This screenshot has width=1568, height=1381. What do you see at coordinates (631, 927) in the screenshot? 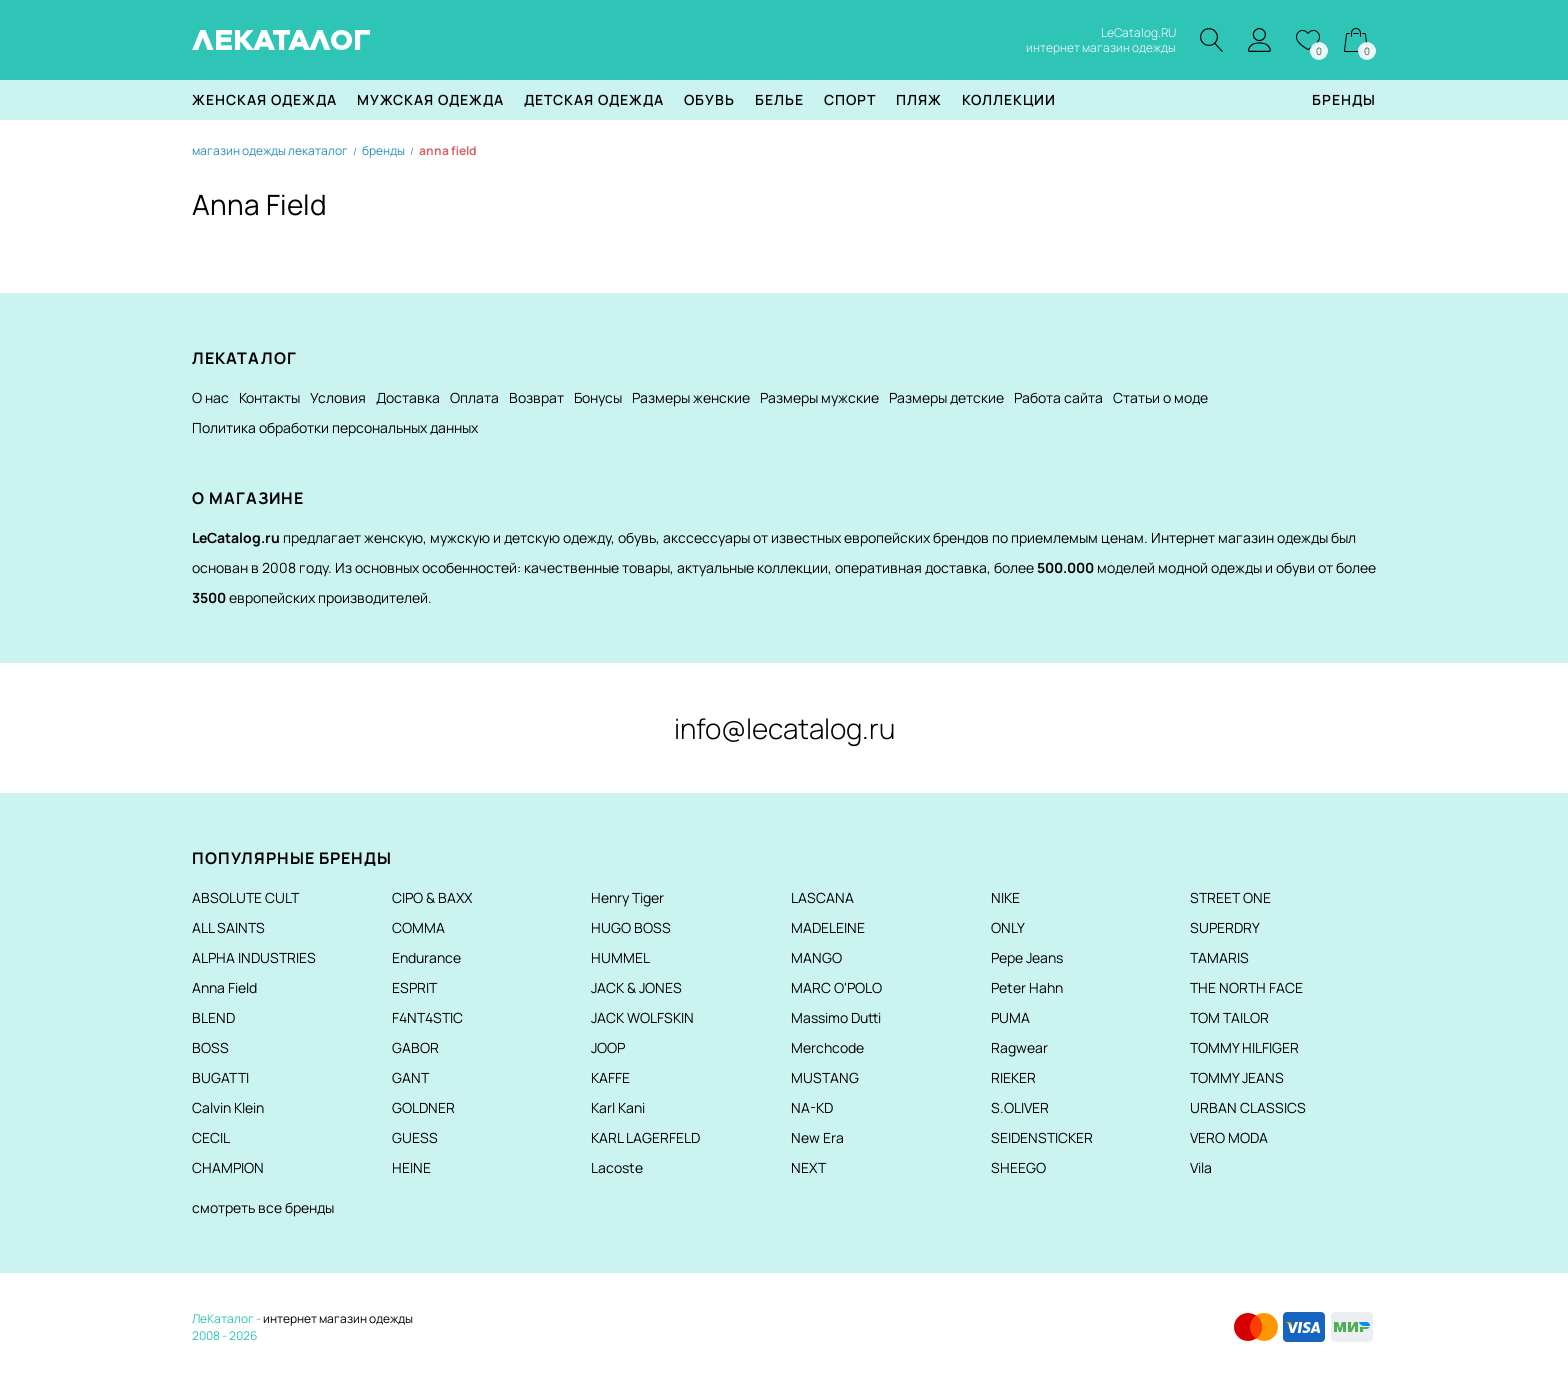
I see `HUGO BOSS` at bounding box center [631, 927].